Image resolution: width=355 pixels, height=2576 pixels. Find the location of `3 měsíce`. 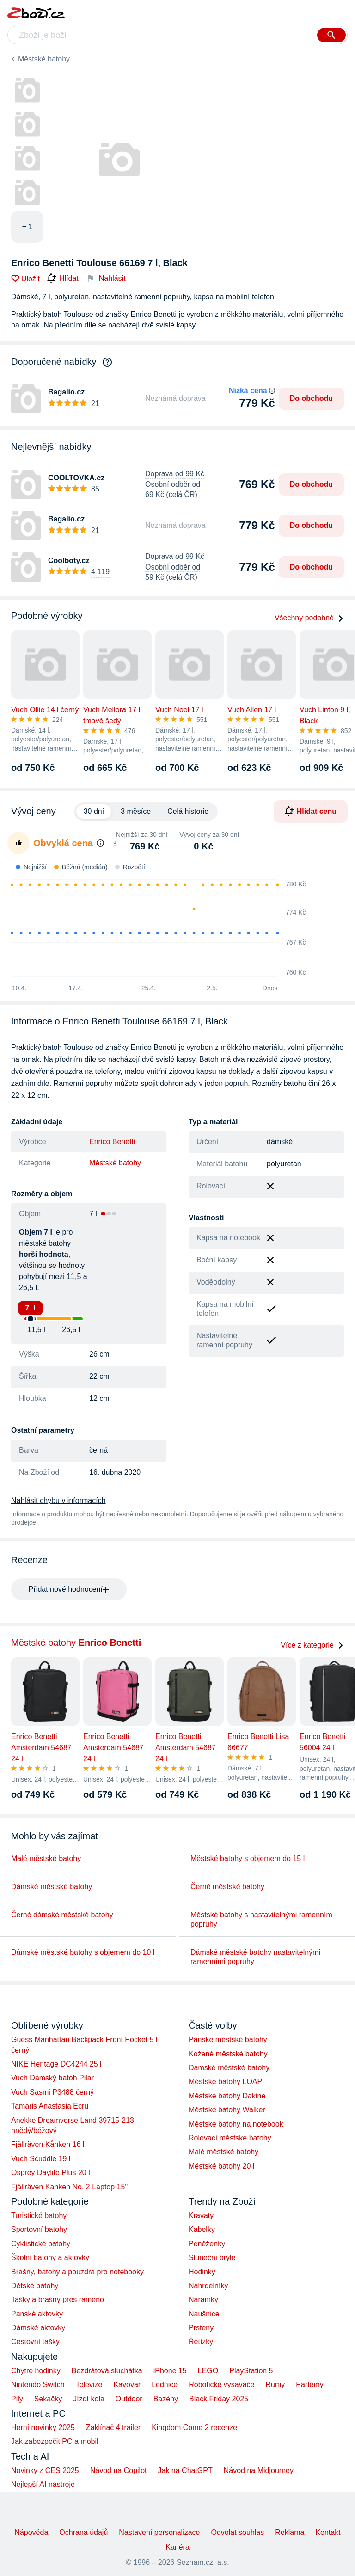

3 měsíce is located at coordinates (136, 811).